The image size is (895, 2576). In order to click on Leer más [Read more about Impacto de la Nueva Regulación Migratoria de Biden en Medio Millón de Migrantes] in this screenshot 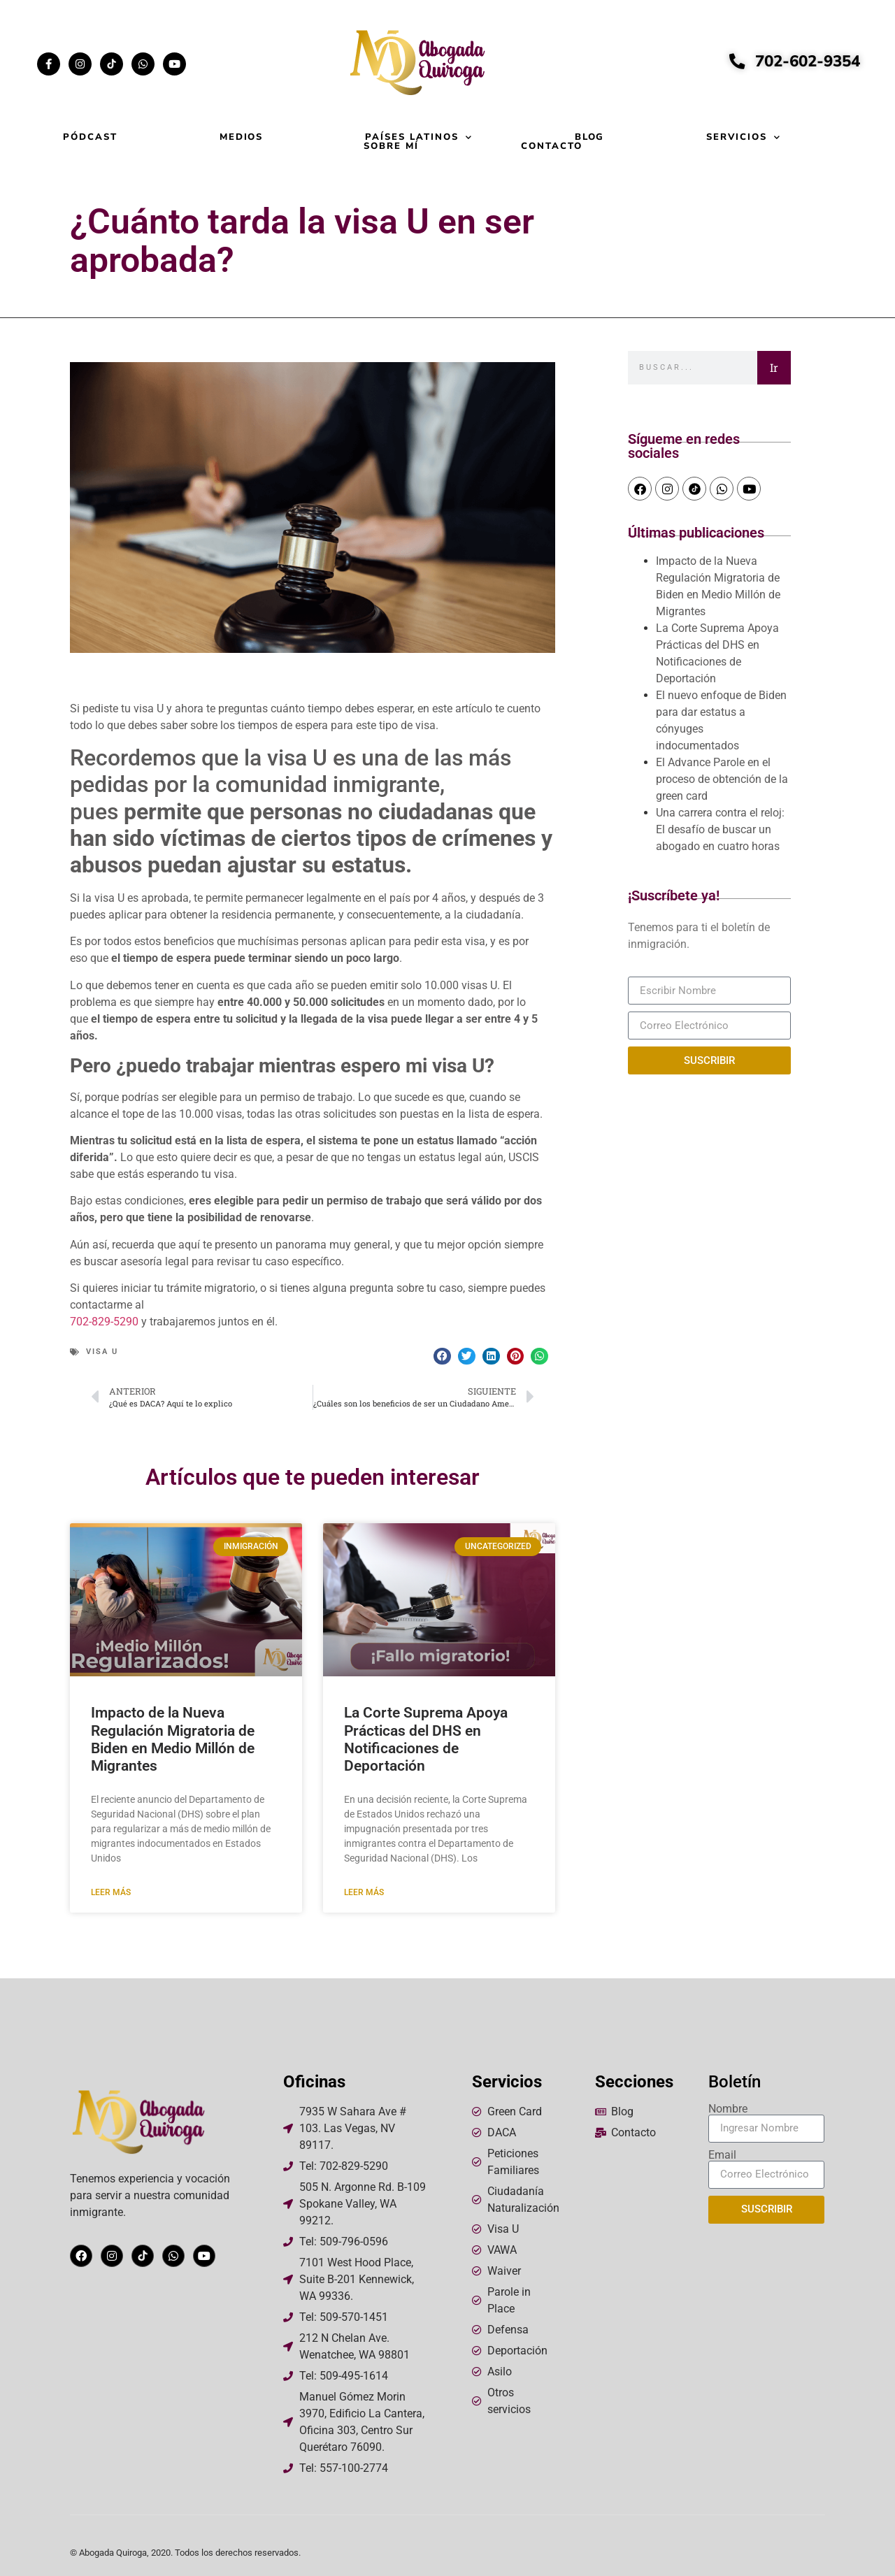, I will do `click(111, 1892)`.